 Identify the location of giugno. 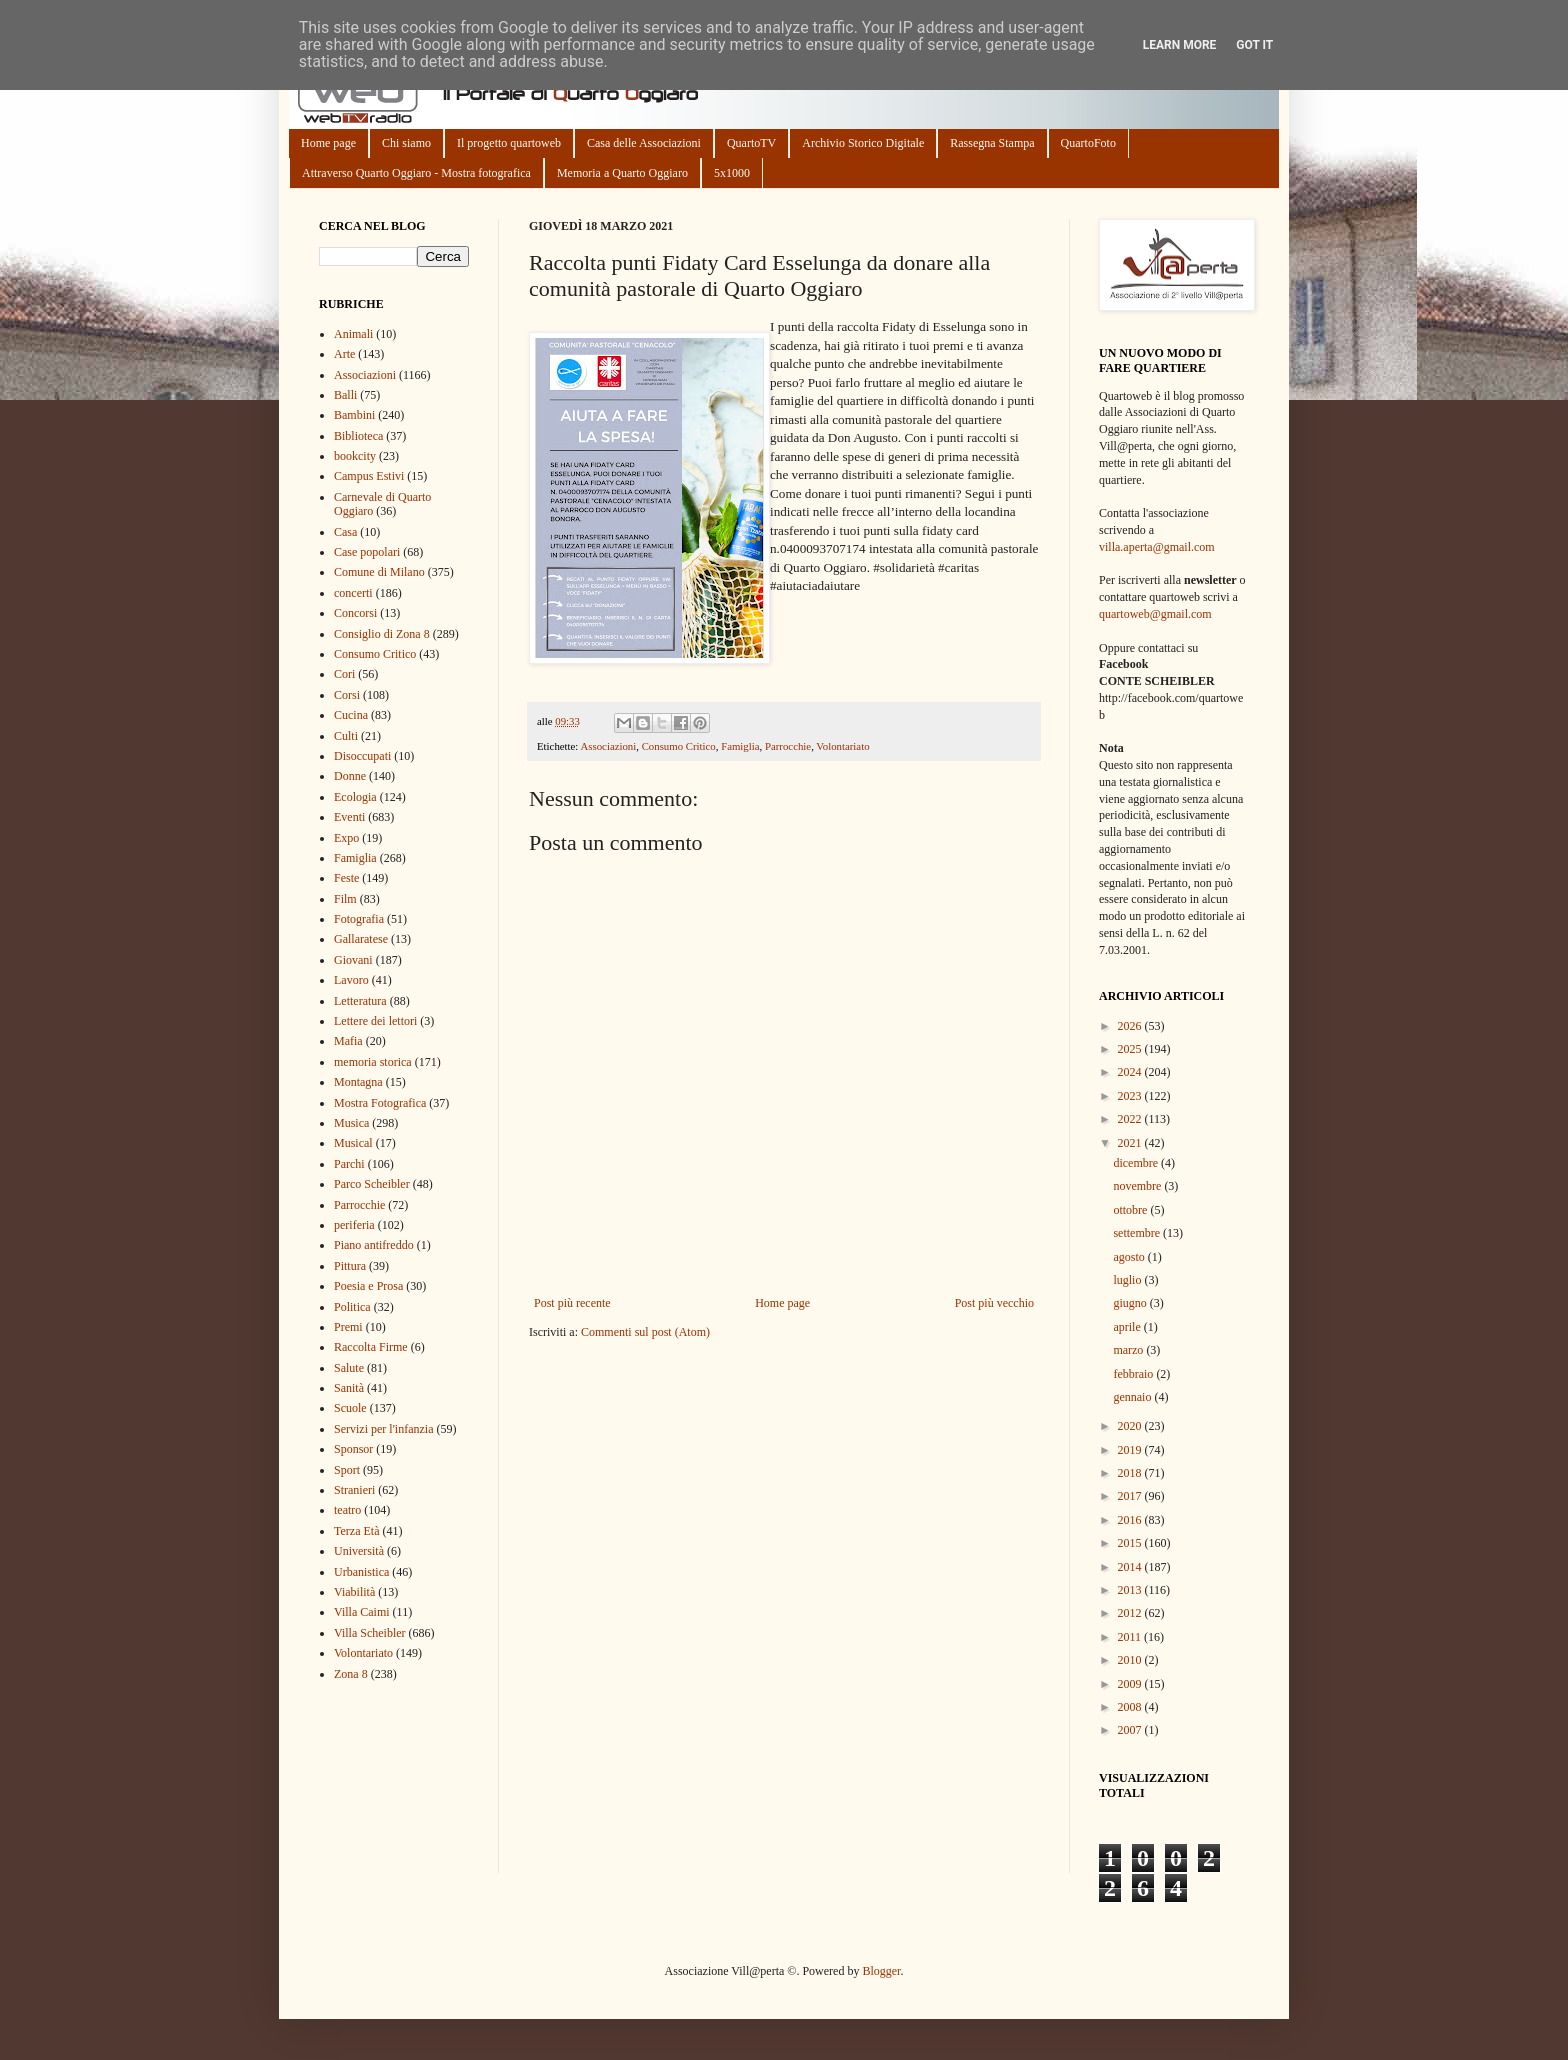
(1131, 1303).